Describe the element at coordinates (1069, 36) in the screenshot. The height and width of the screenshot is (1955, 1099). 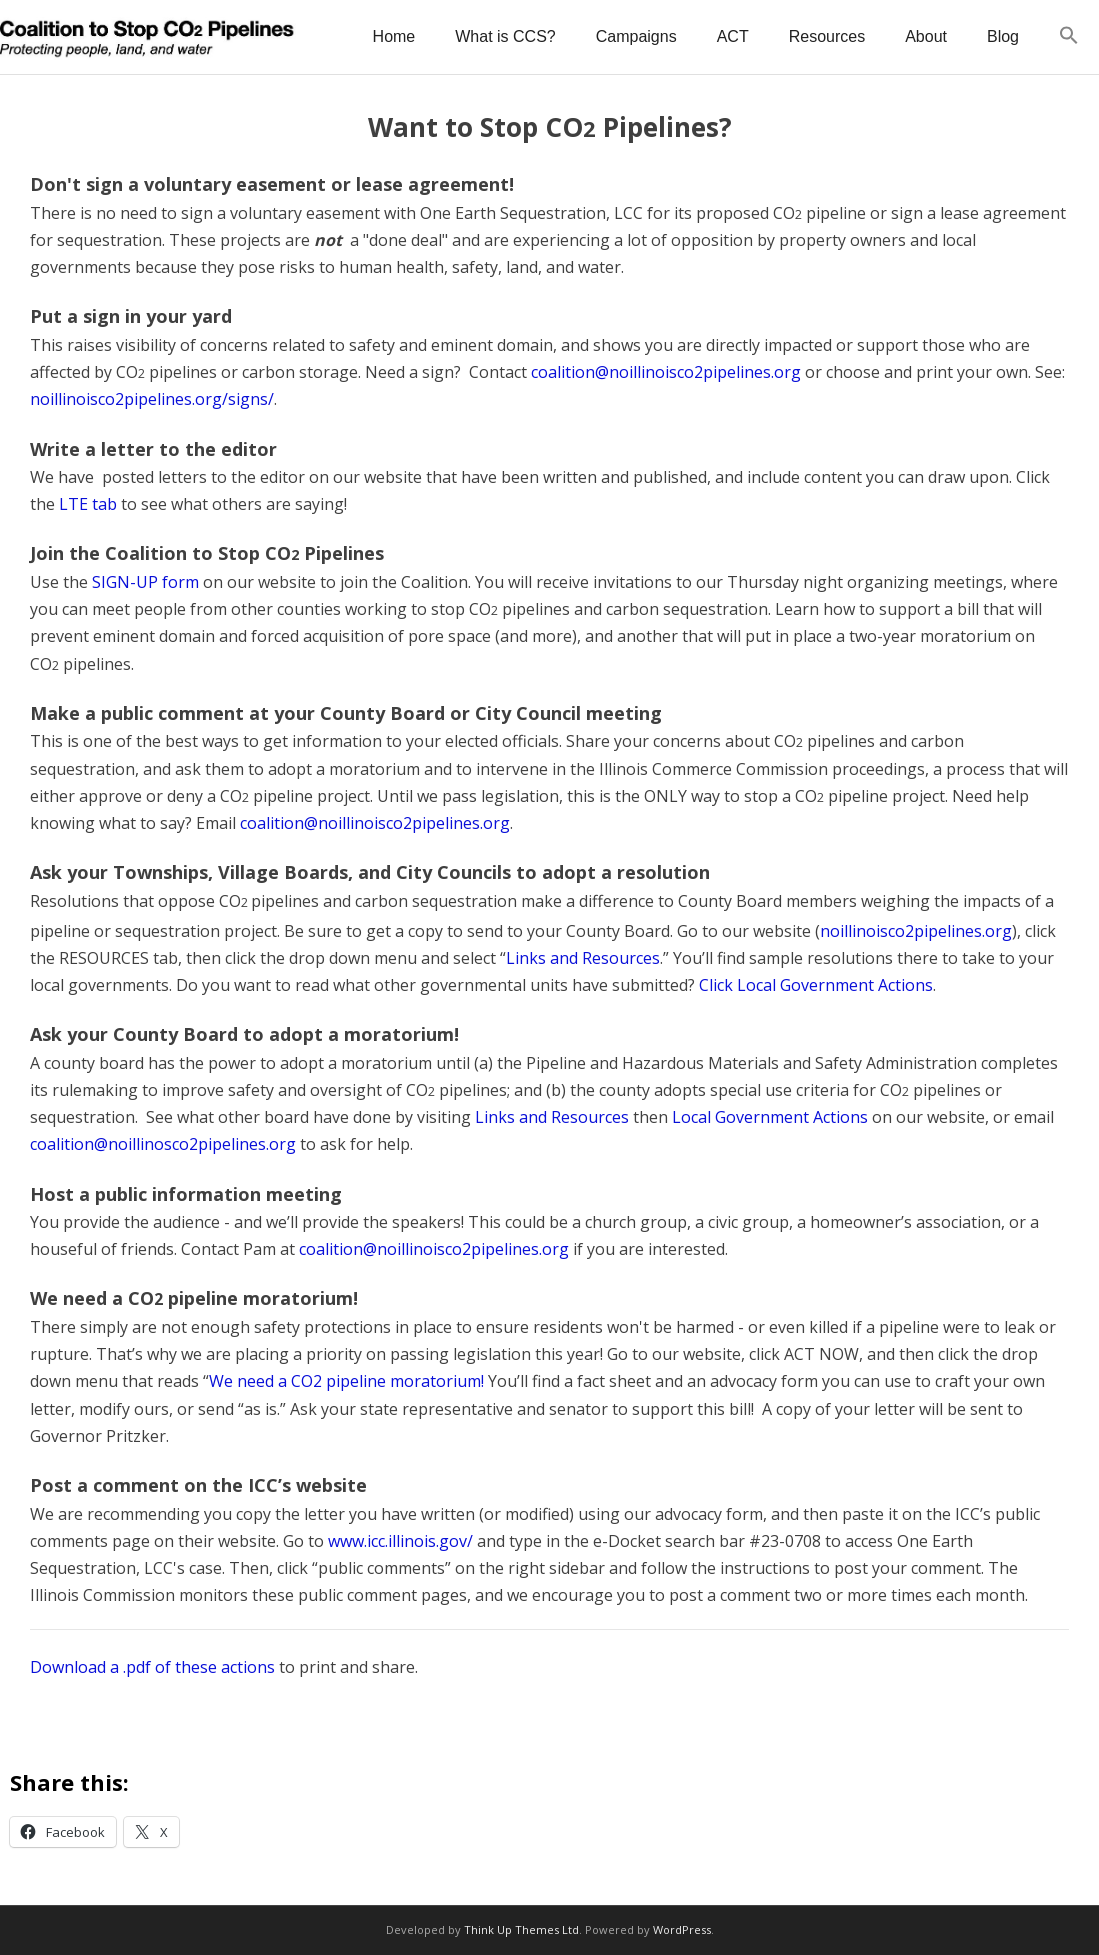
I see `[button]` at that location.